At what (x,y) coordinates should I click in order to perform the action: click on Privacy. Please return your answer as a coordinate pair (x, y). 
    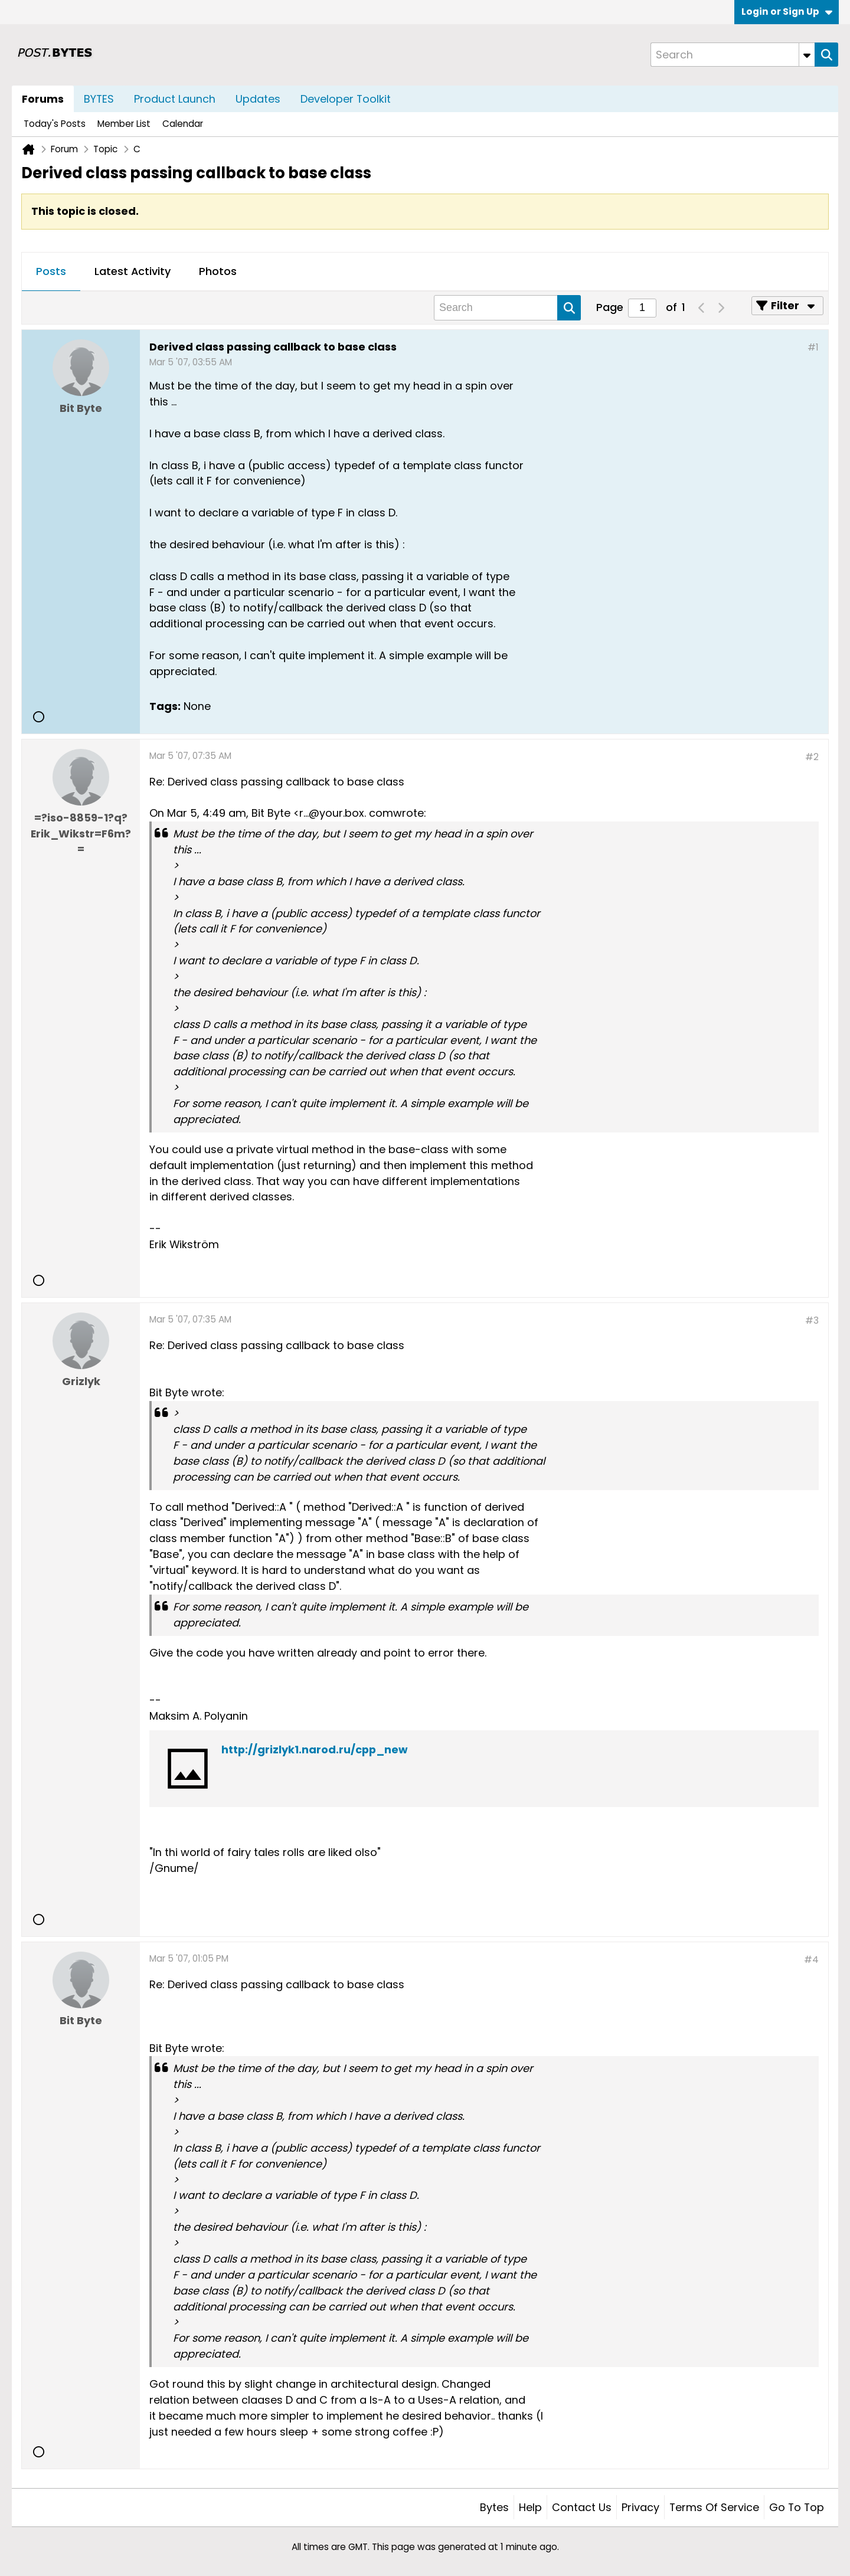
    Looking at the image, I should click on (640, 2507).